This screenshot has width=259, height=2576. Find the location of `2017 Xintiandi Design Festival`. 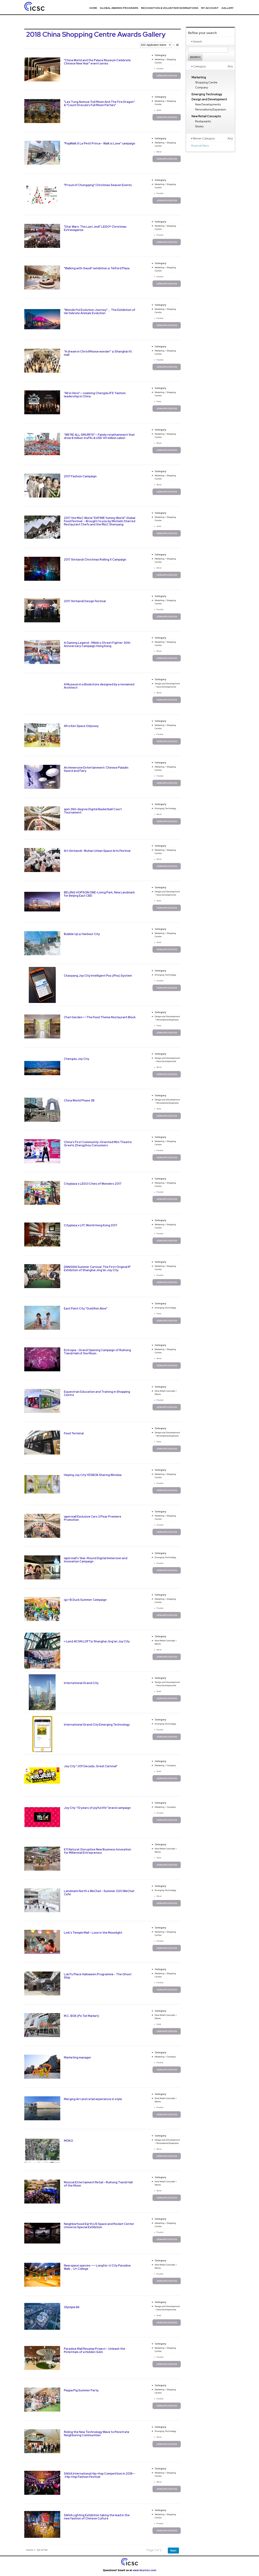

2017 Xintiandi Design Festival is located at coordinates (85, 601).